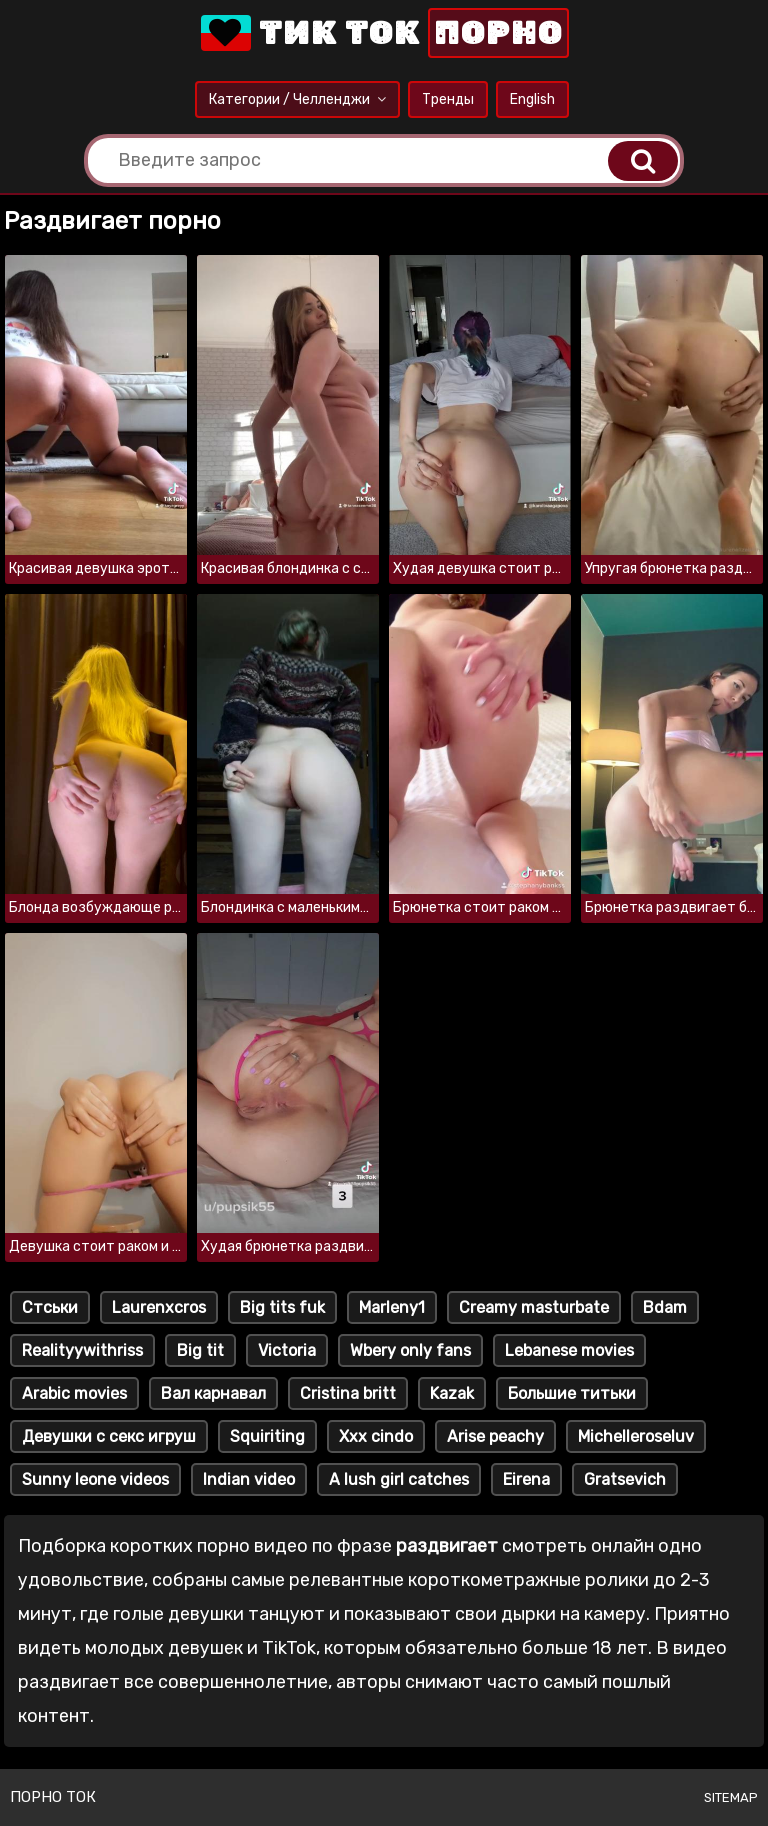 This screenshot has width=768, height=1826. Describe the element at coordinates (410, 1350) in the screenshot. I see `Wbery only fans` at that location.